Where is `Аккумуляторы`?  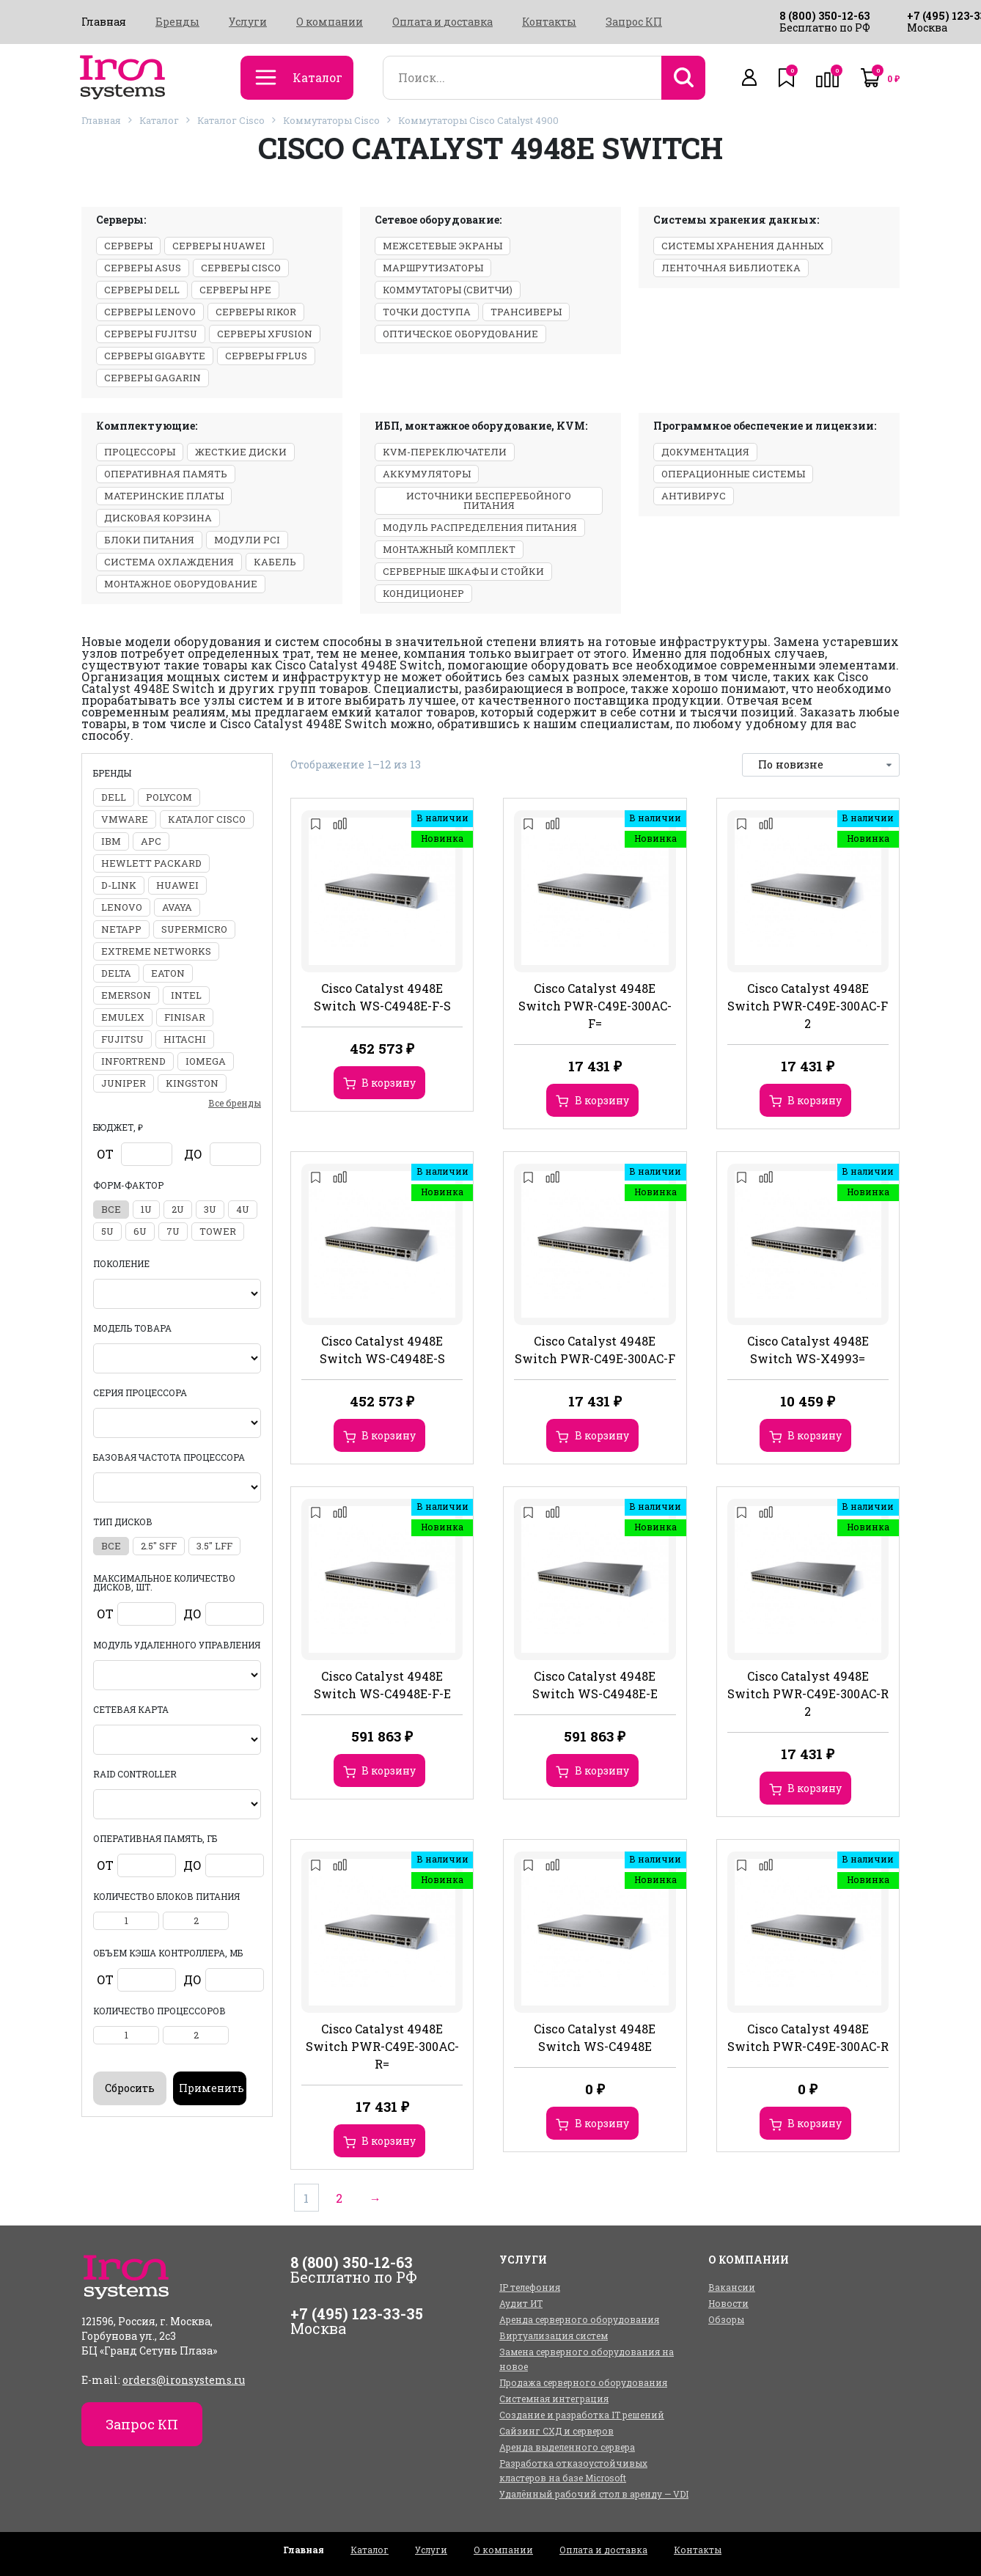 Аккумуляторы is located at coordinates (427, 473).